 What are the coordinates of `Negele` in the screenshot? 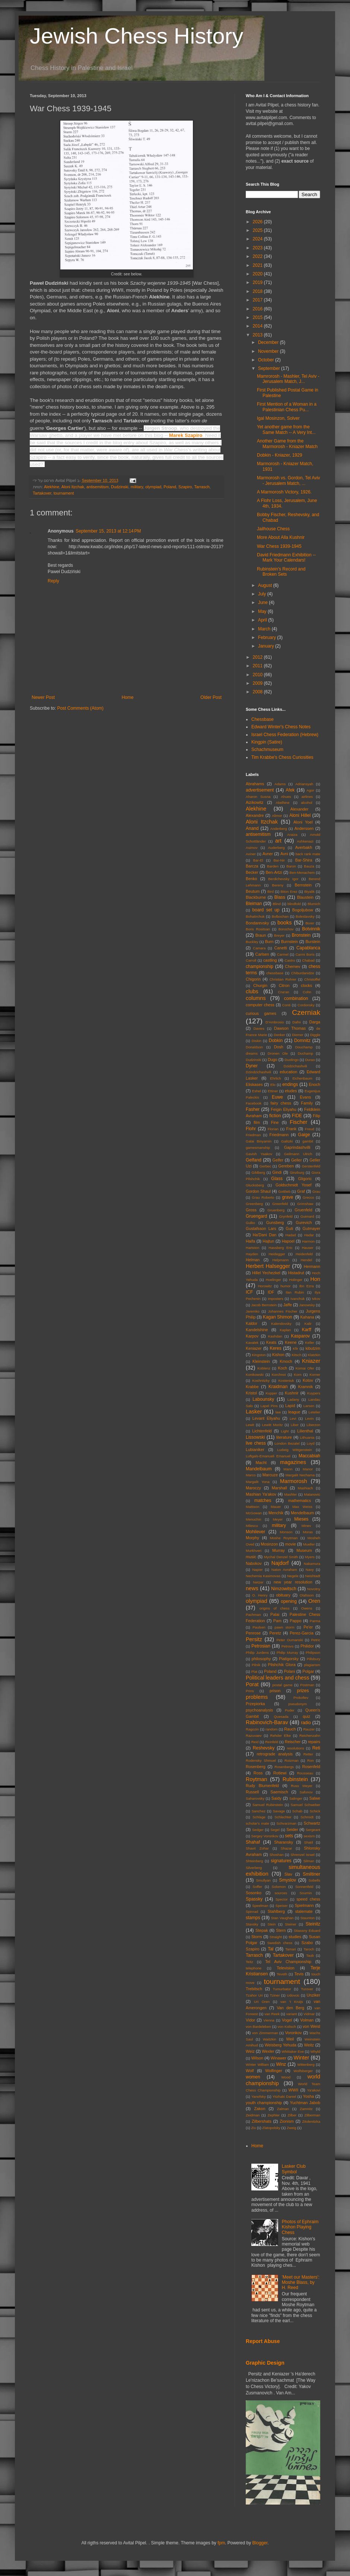 It's located at (292, 1576).